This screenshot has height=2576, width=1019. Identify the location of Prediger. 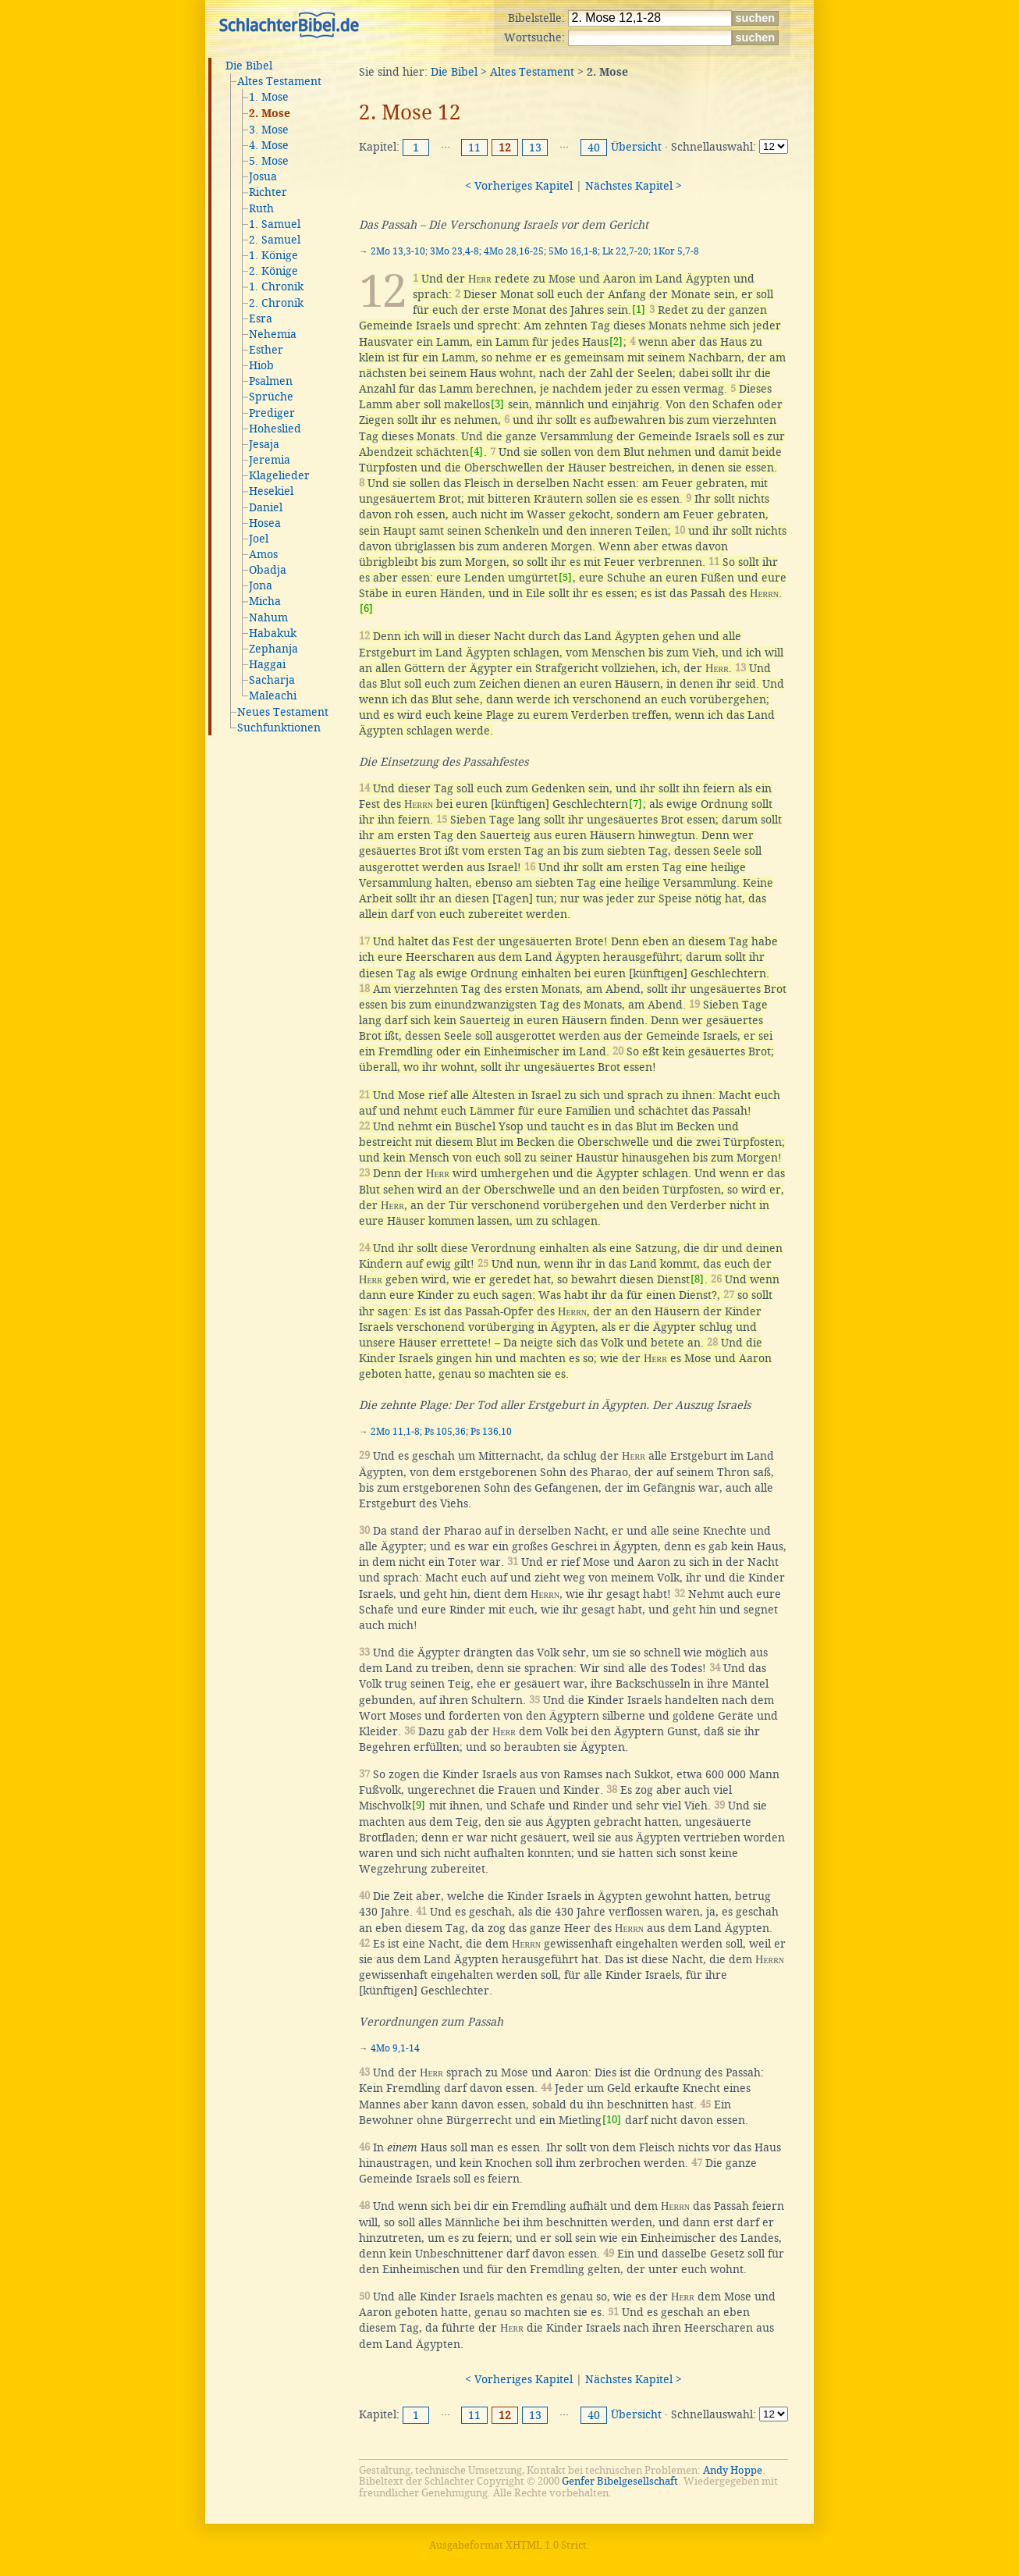
(272, 413).